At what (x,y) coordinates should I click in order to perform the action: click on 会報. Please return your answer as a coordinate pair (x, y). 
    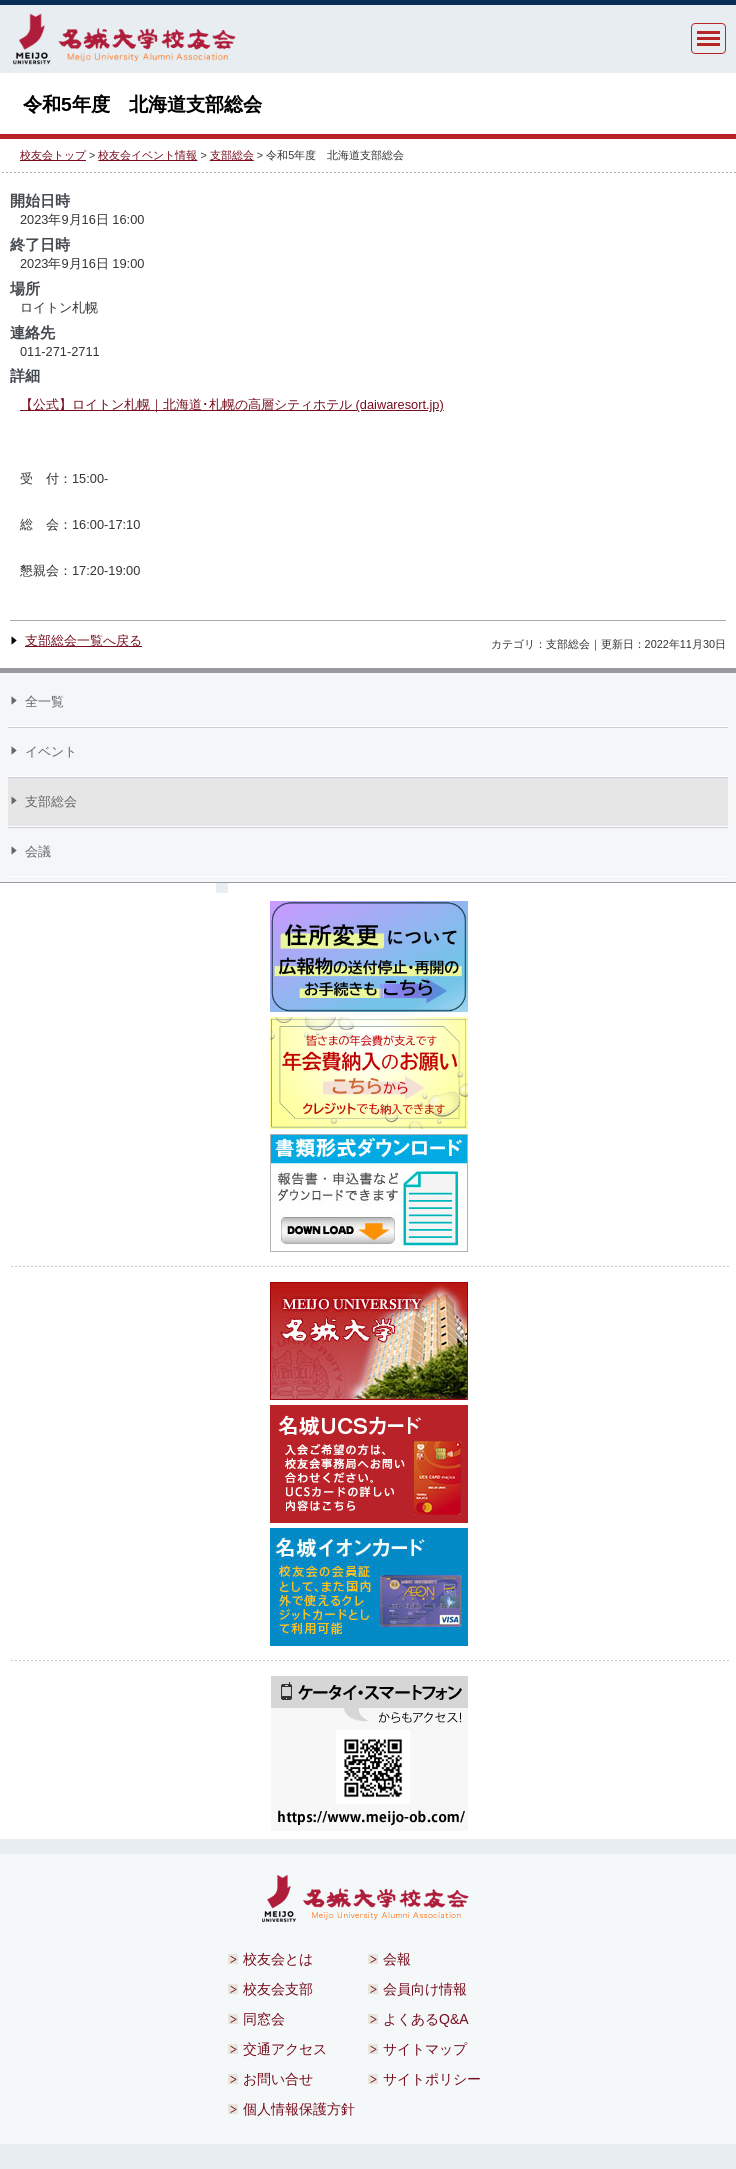
    Looking at the image, I should click on (397, 1959).